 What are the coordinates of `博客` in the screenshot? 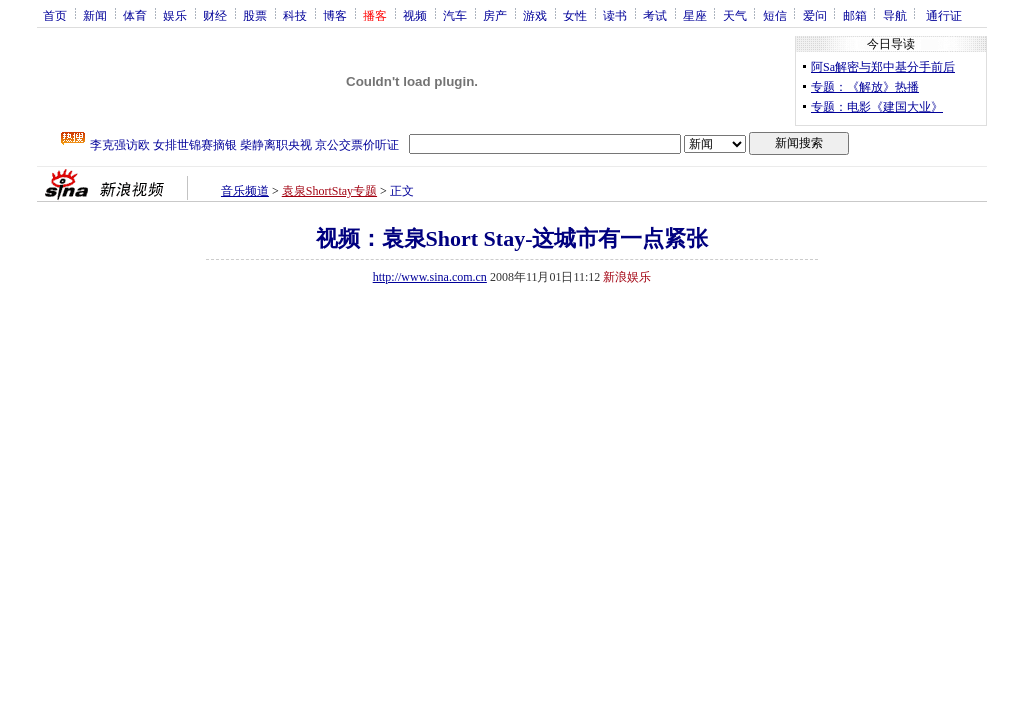 It's located at (335, 15).